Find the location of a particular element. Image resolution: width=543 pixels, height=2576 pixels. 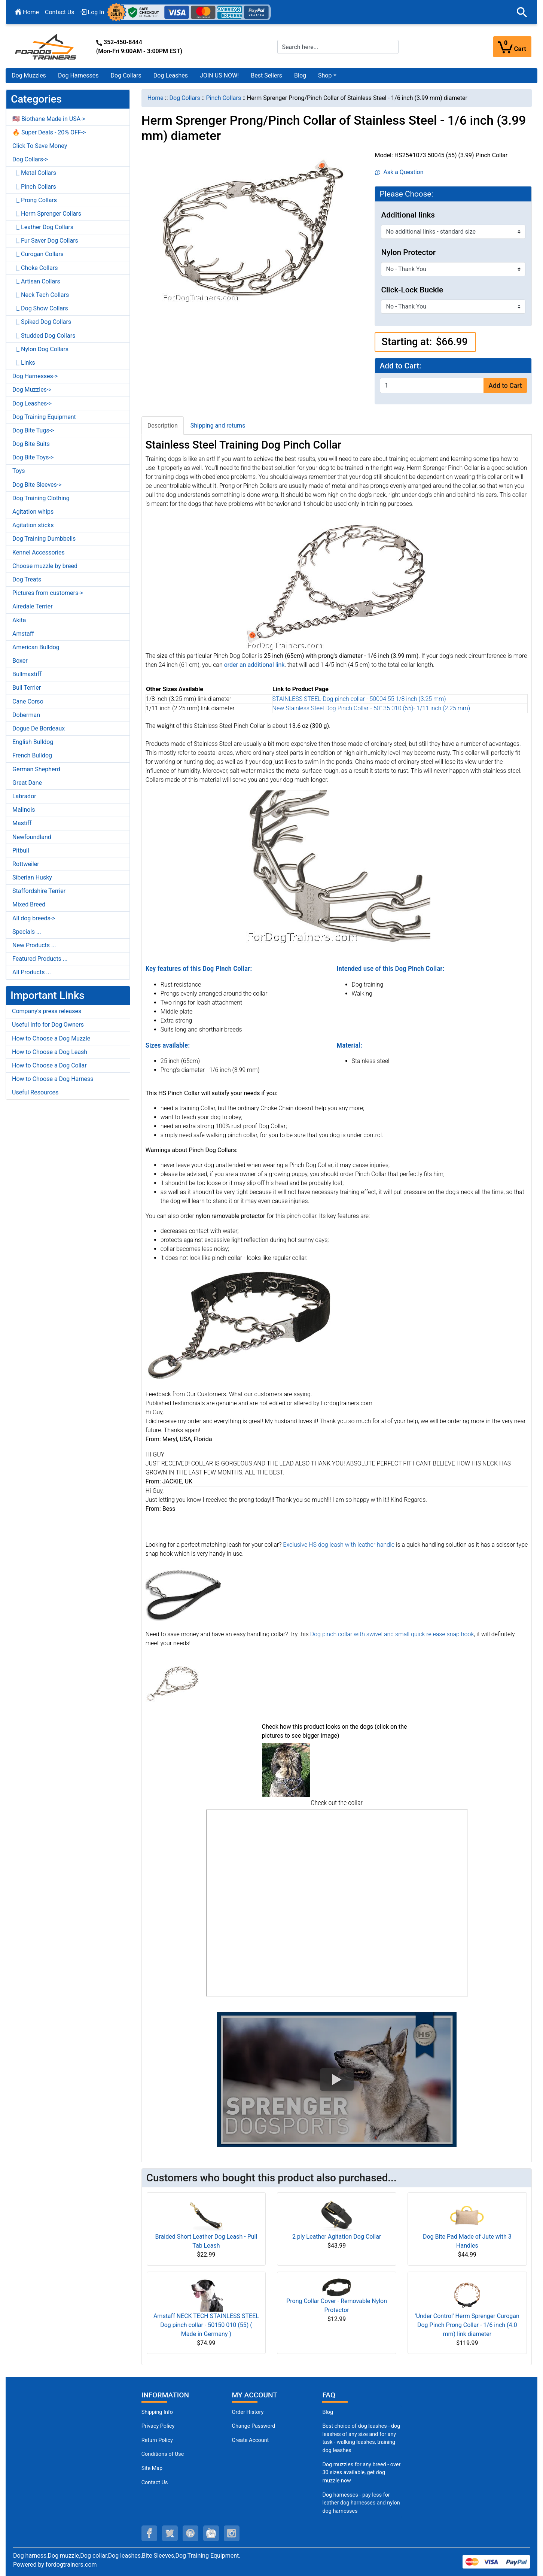

Home is located at coordinates (27, 12).